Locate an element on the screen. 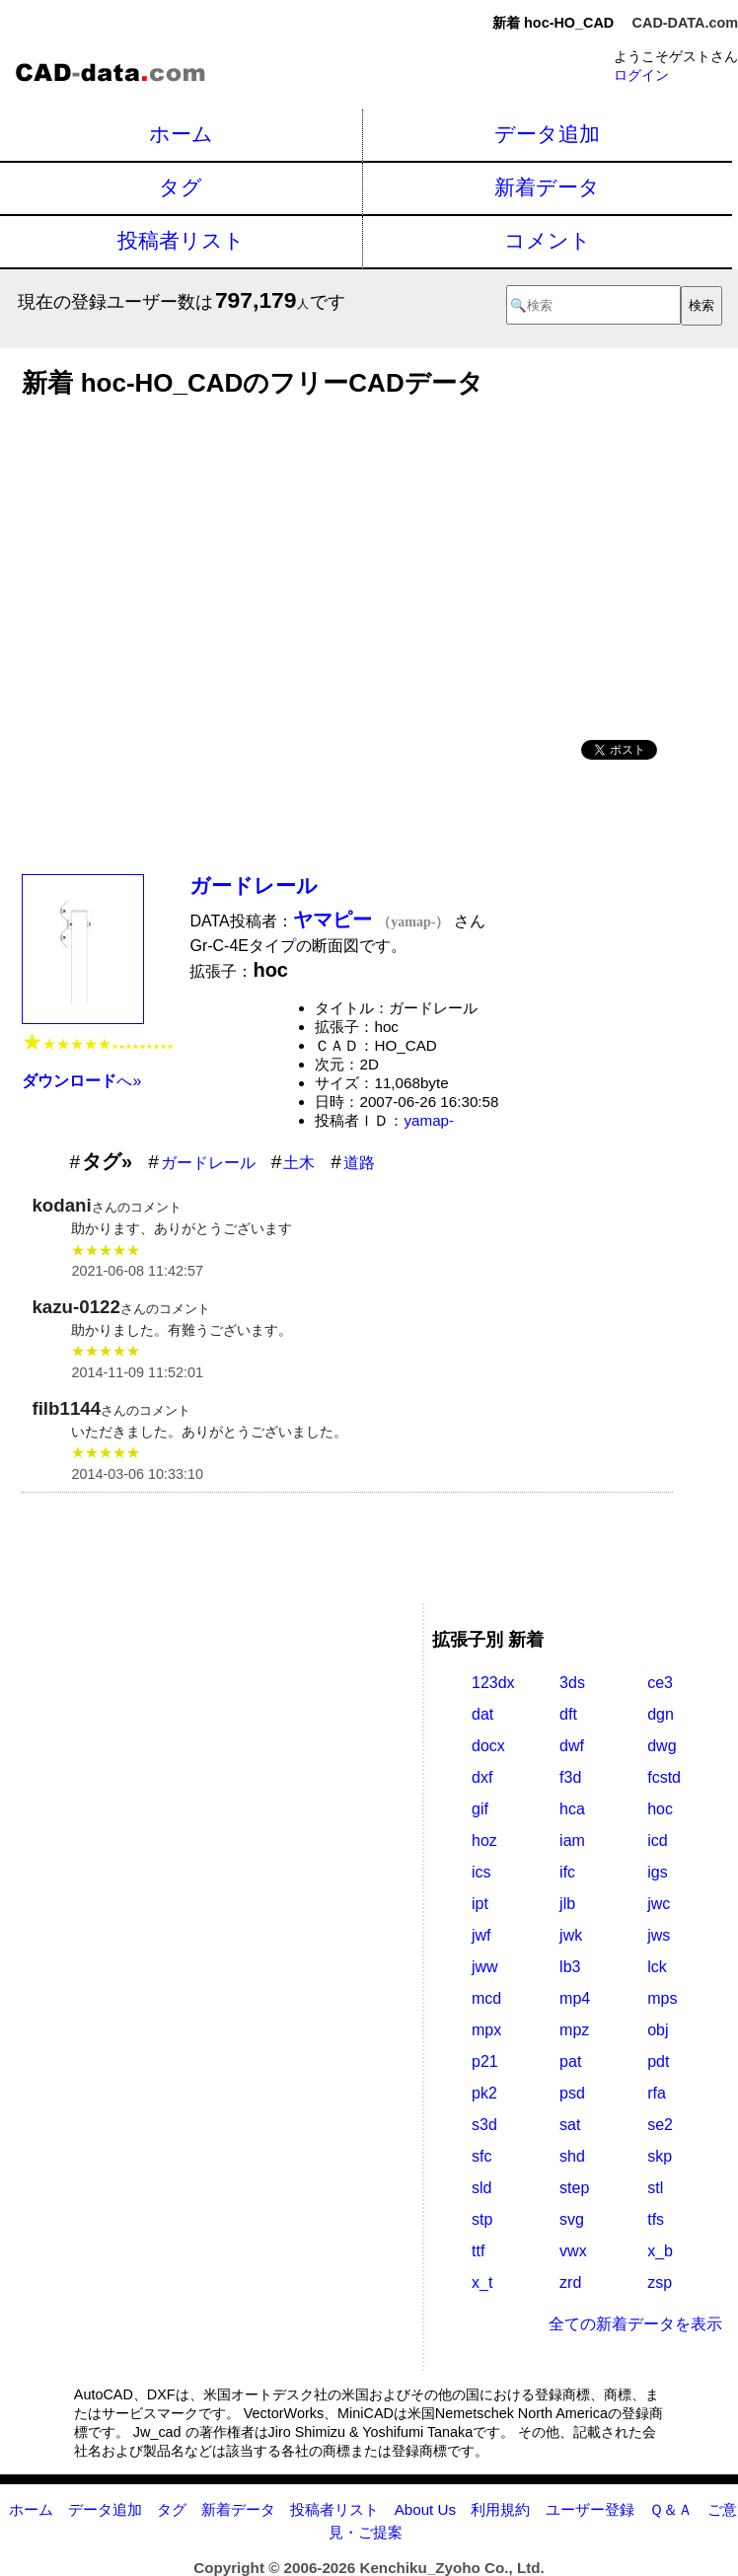 The image size is (738, 2576). sld is located at coordinates (481, 2187).